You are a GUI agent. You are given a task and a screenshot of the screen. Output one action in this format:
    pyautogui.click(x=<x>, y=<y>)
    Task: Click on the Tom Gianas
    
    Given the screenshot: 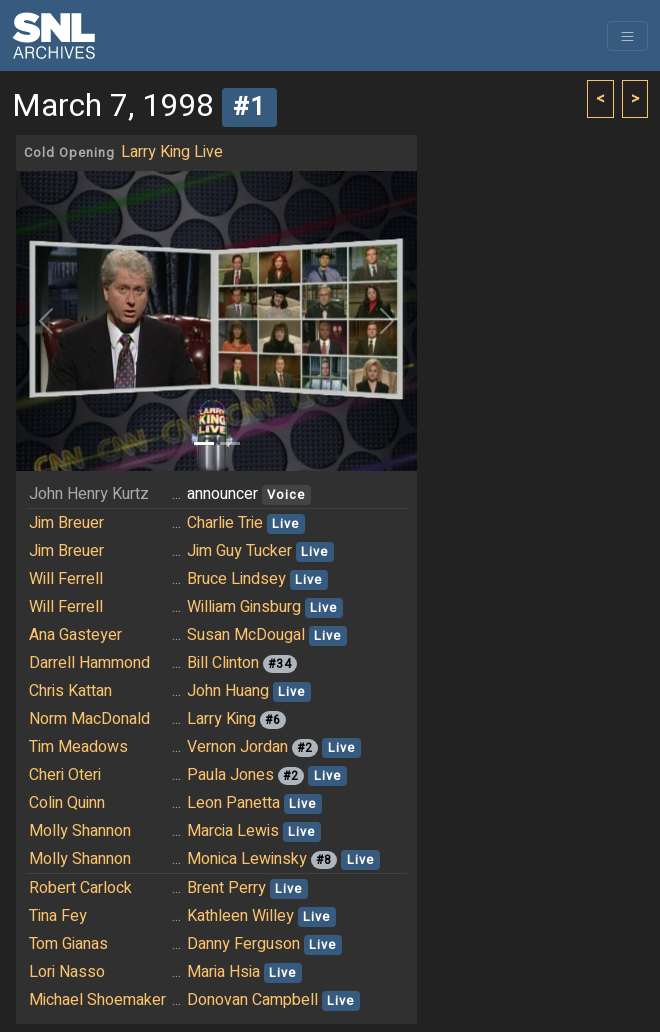 What is the action you would take?
    pyautogui.click(x=68, y=944)
    